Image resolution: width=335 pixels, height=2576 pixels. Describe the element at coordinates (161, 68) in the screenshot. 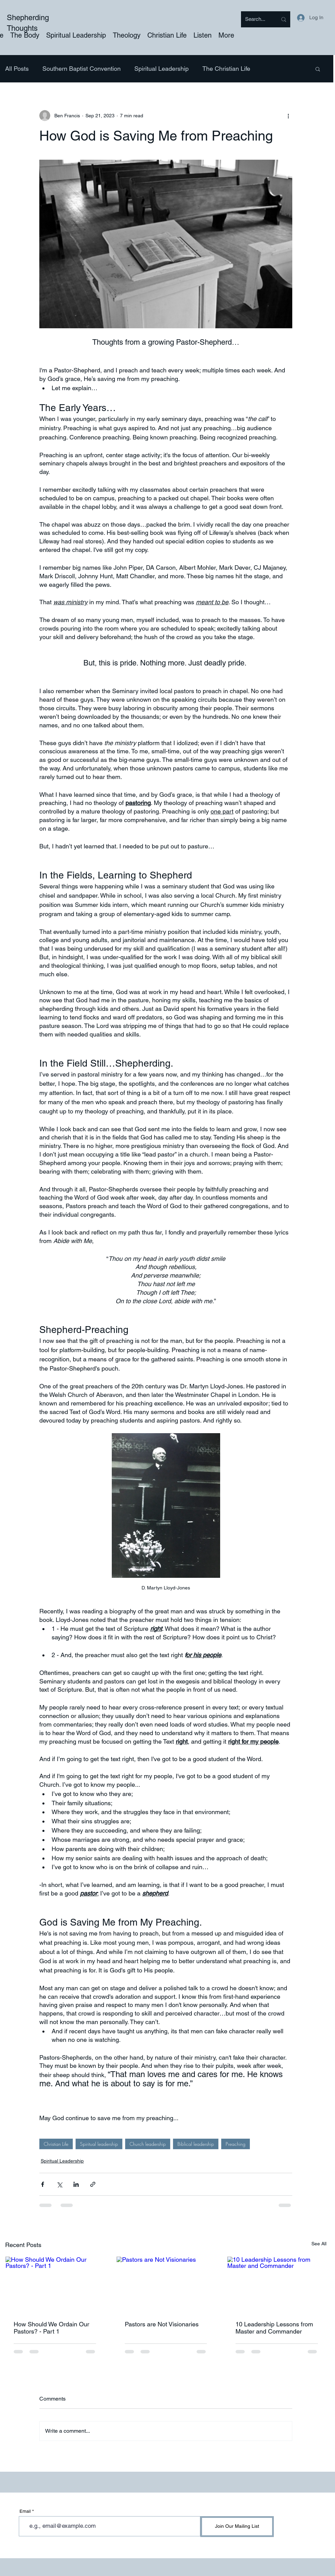

I see `Spiritual Leadership` at that location.